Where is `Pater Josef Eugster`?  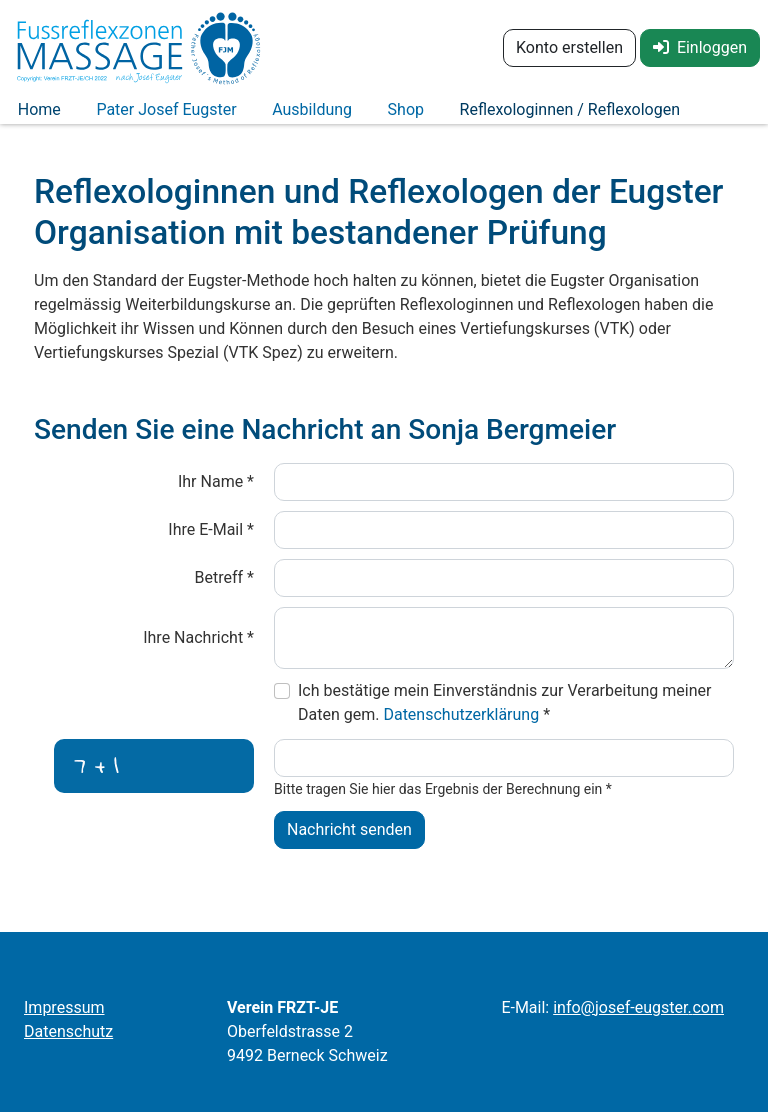 Pater Josef Eugster is located at coordinates (143, 117).